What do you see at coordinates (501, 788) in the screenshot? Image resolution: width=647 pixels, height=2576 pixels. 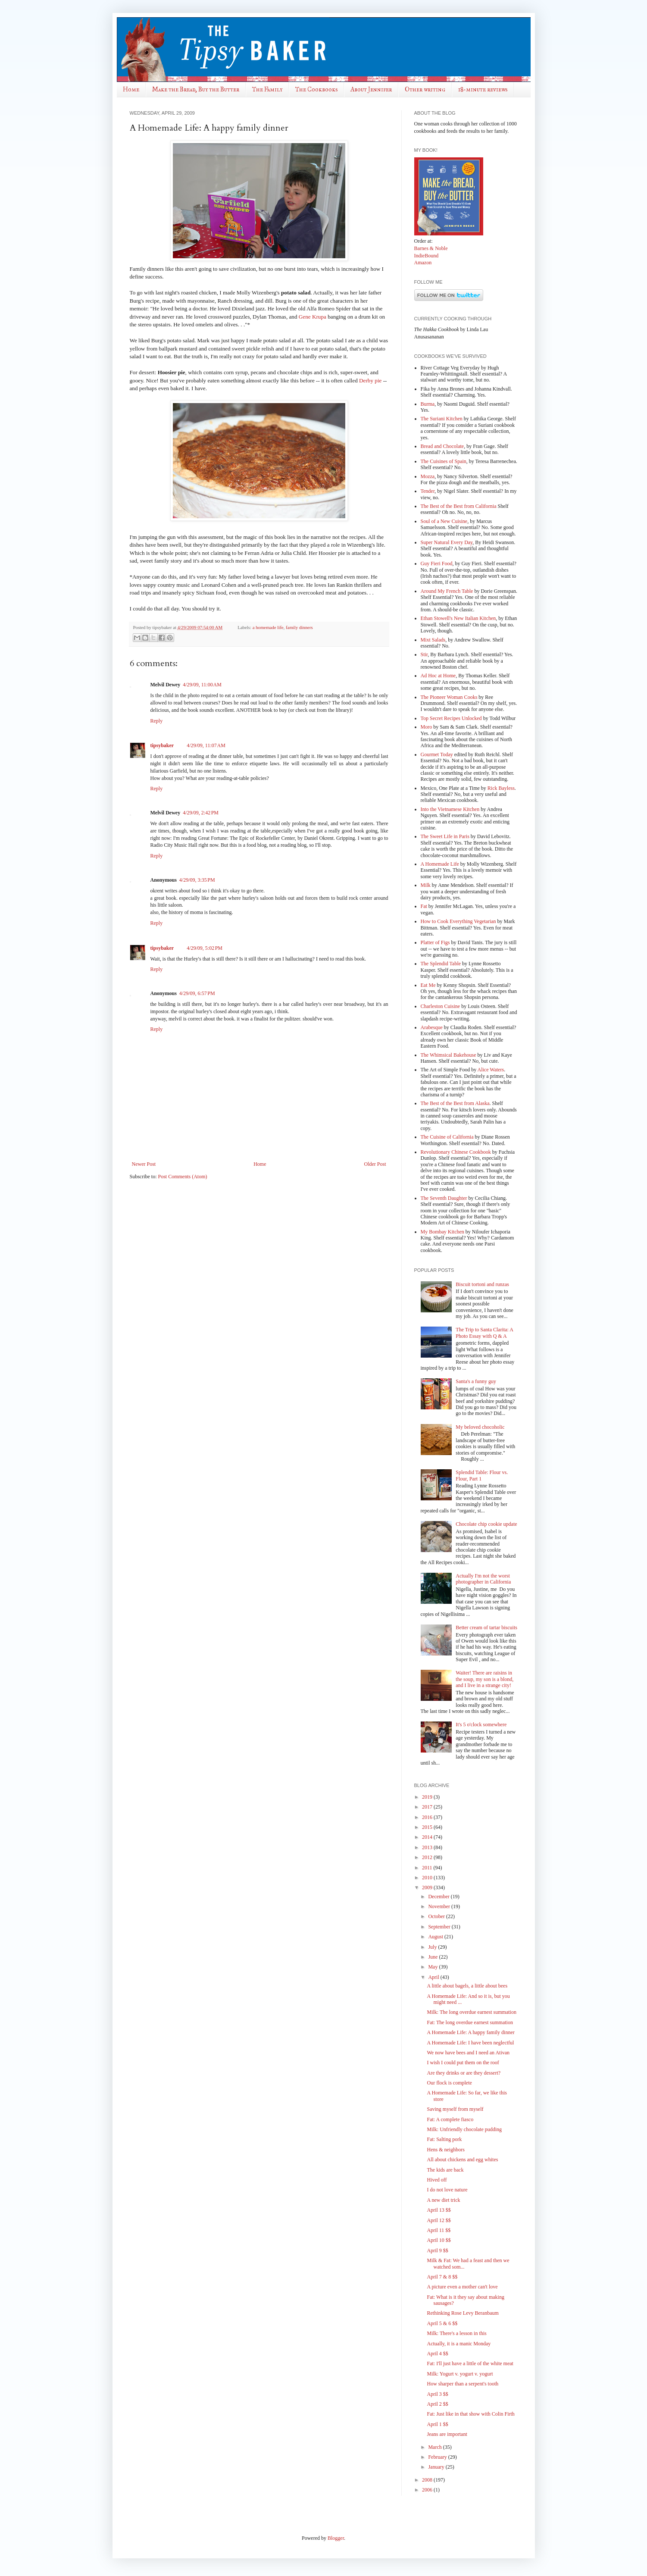 I see `Rick Bayless` at bounding box center [501, 788].